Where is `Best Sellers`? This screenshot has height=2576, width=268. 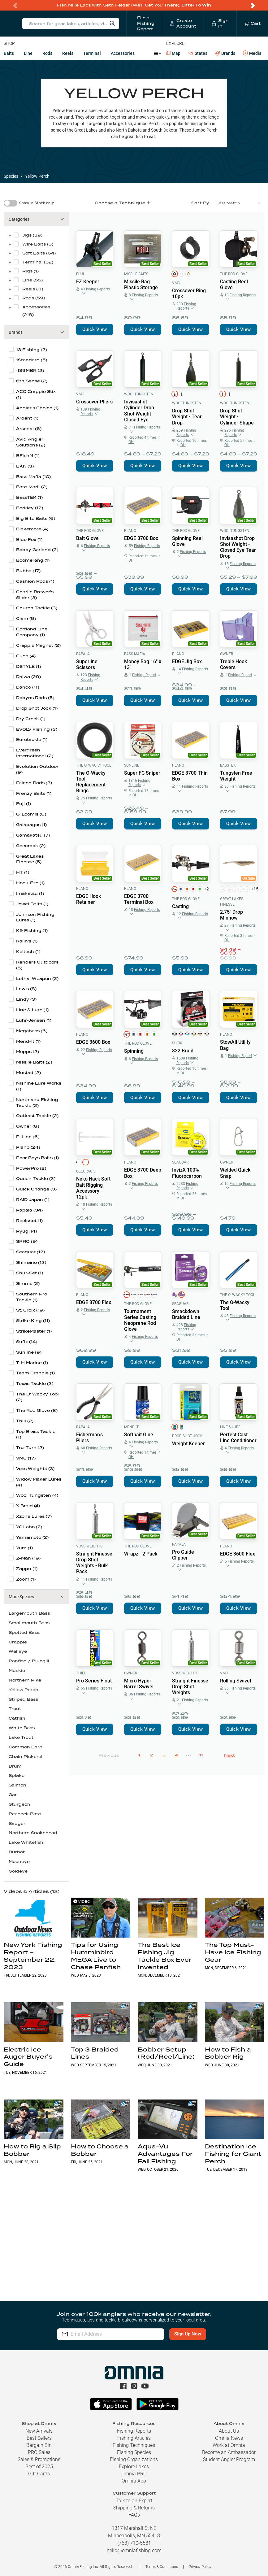
Best Sellers is located at coordinates (39, 2438).